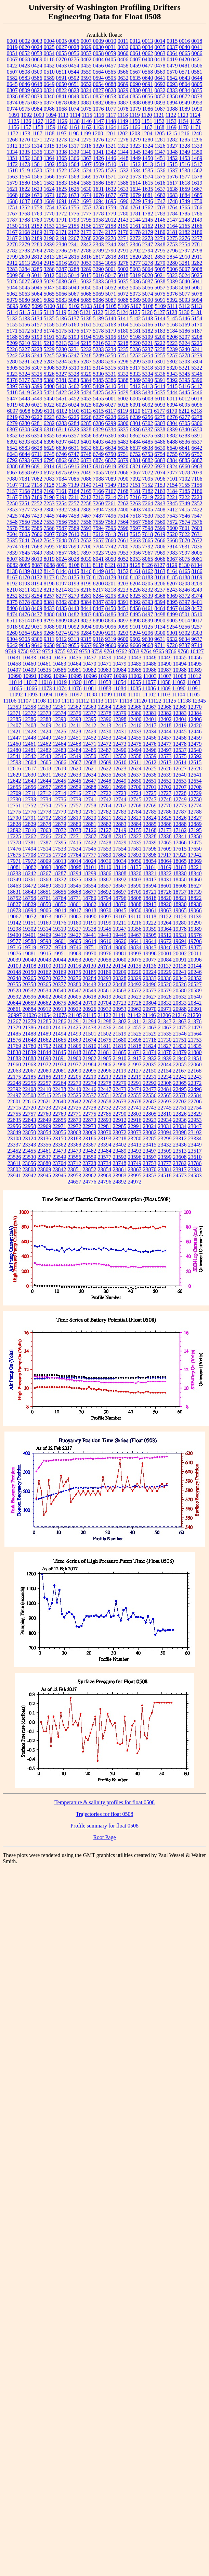 The height and width of the screenshot is (2576, 209). What do you see at coordinates (147, 275) in the screenshot?
I see `5020` at bounding box center [147, 275].